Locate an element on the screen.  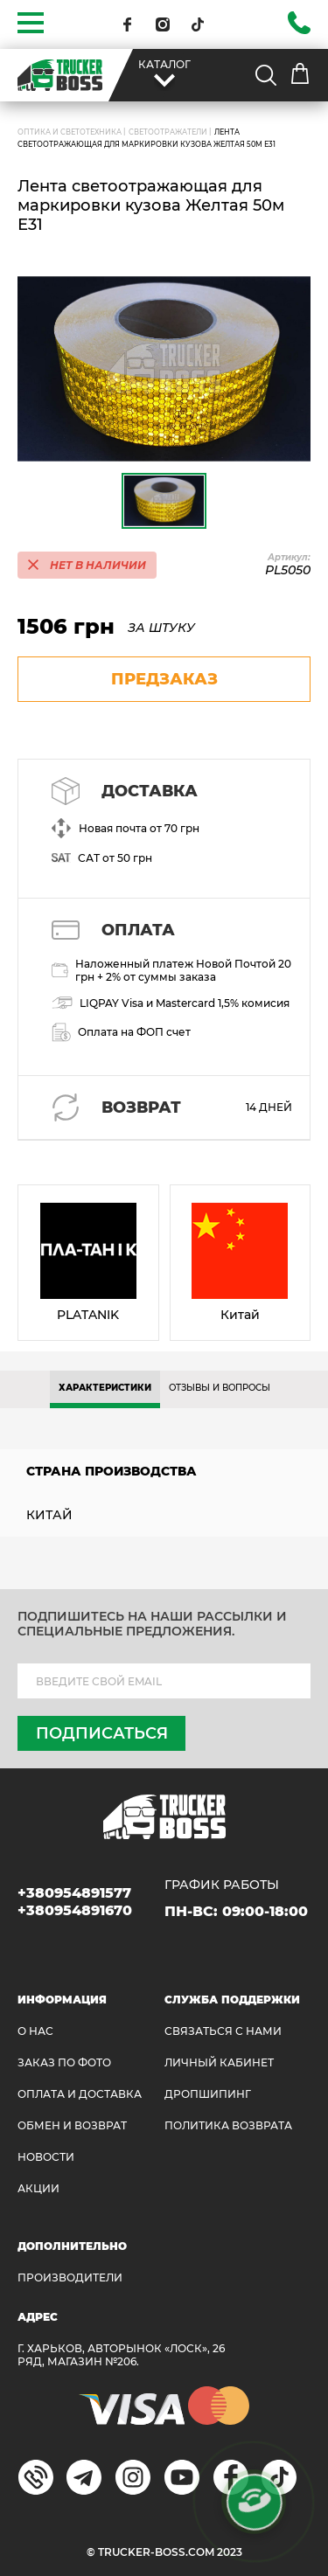
ЗАКАЗ ПО ФОТО is located at coordinates (64, 2062).